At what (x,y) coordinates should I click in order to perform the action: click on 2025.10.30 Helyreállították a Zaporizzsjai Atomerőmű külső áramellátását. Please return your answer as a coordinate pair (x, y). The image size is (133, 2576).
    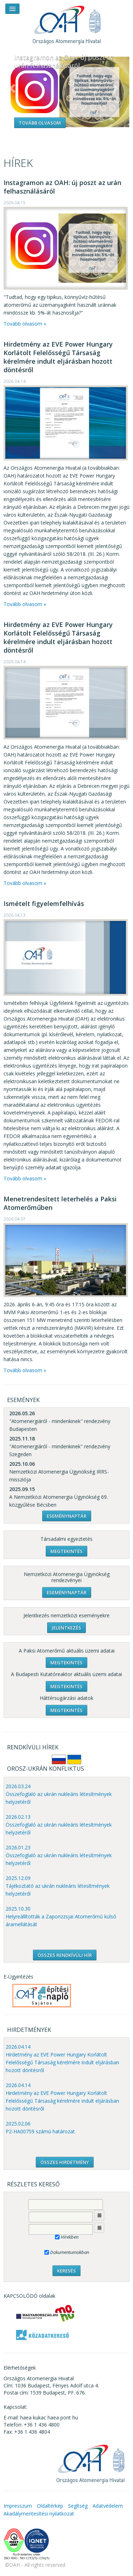
    Looking at the image, I should click on (61, 1916).